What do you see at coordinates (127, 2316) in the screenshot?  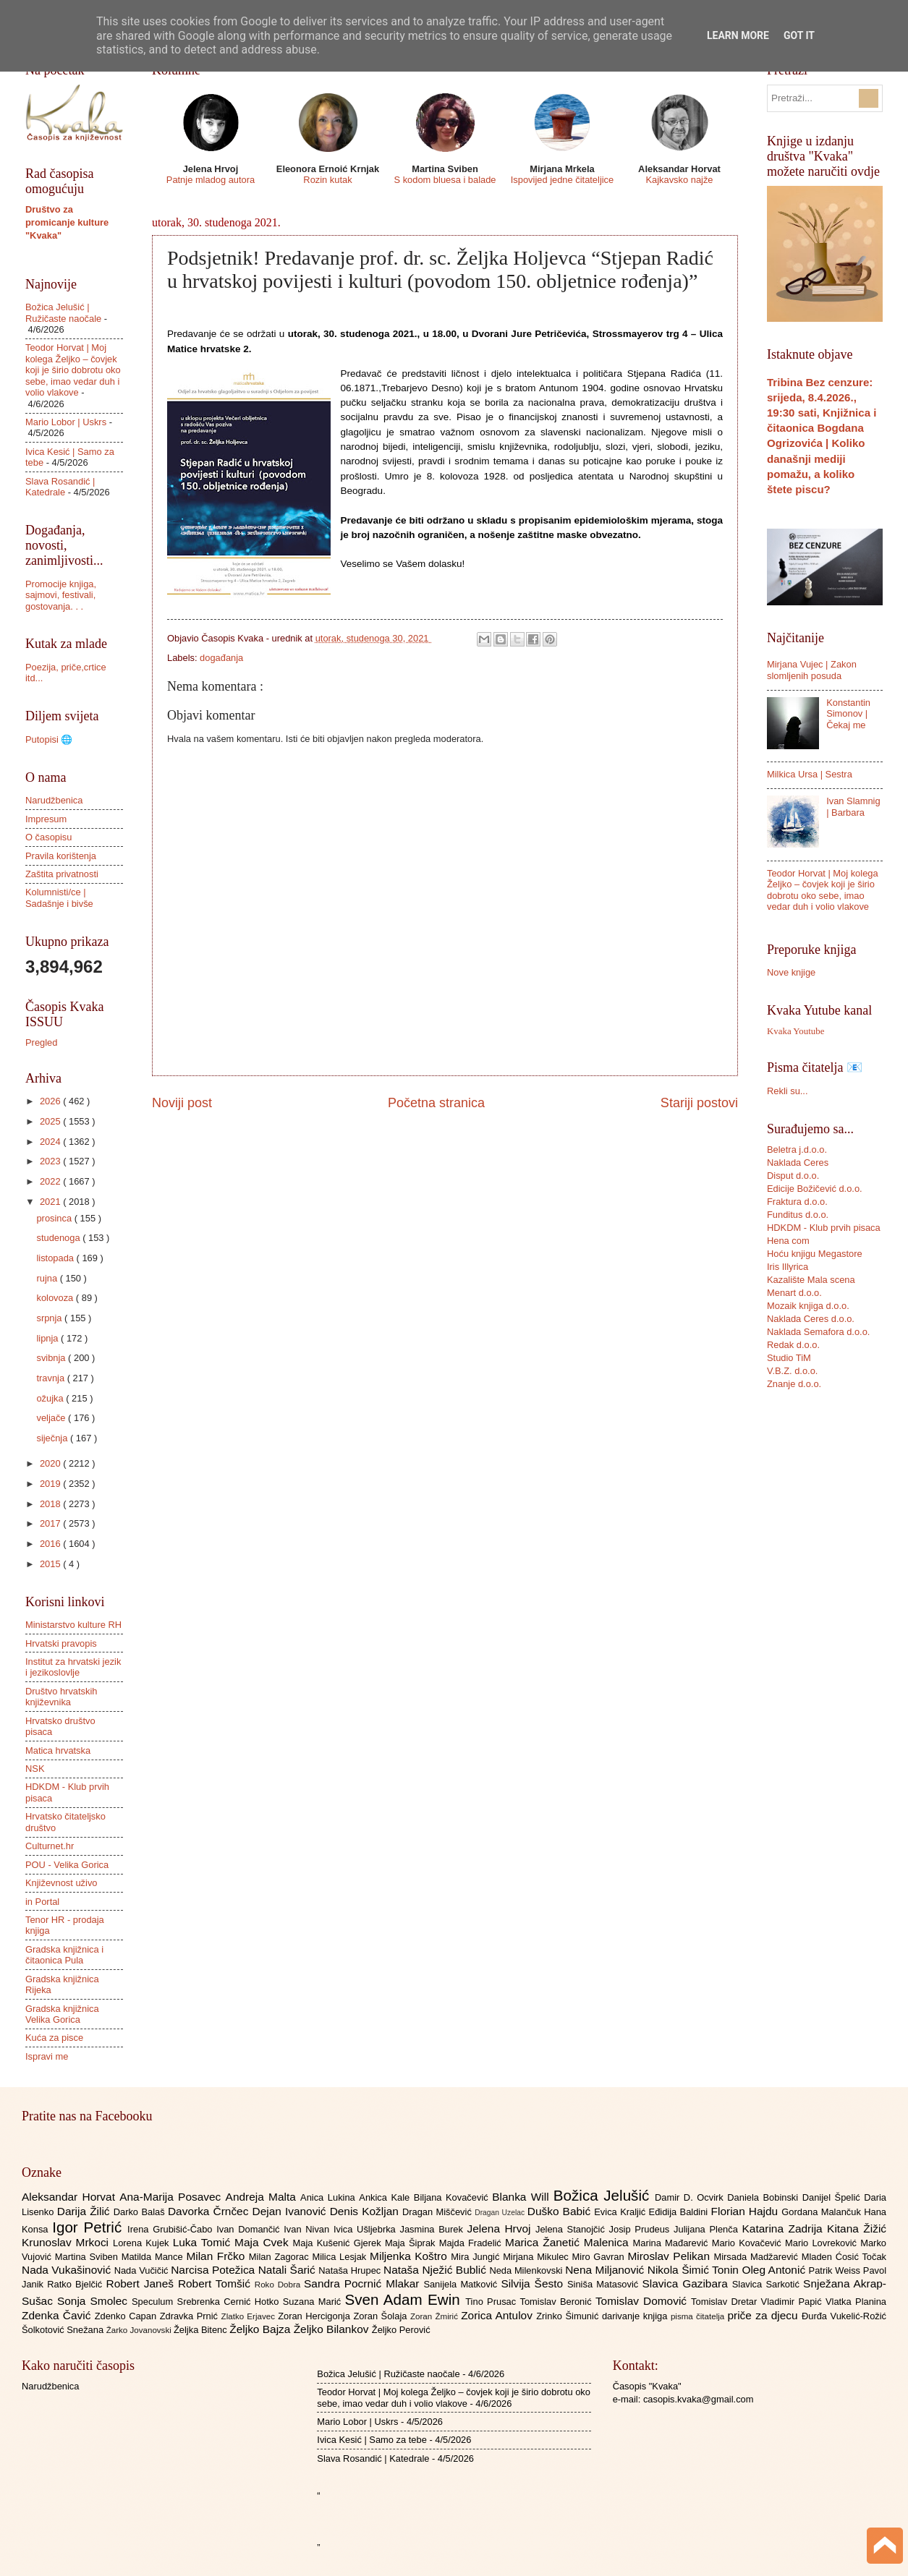 I see `Zdenko Capan` at bounding box center [127, 2316].